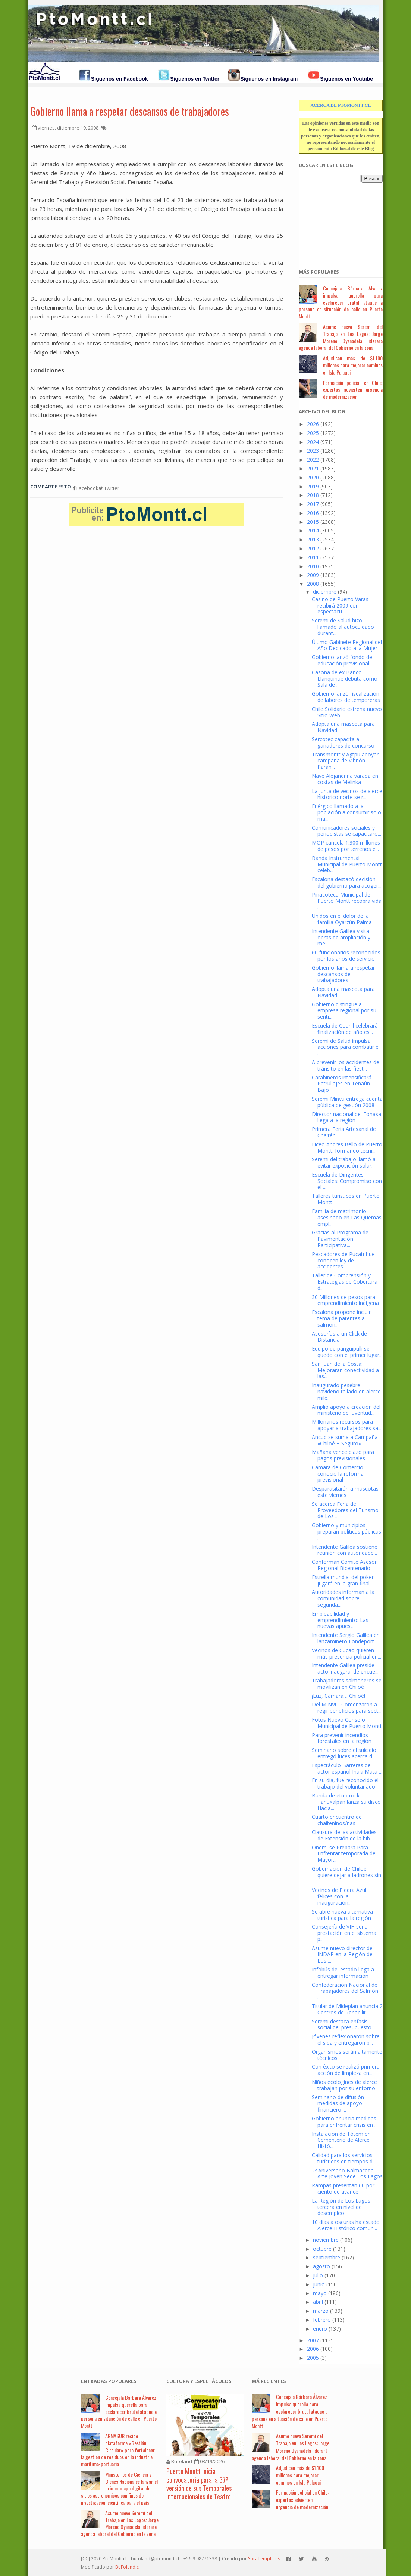 This screenshot has height=2576, width=411. I want to click on Gobernación de Chiloé quiere dejar a ladrones sin ..., so click(346, 1875).